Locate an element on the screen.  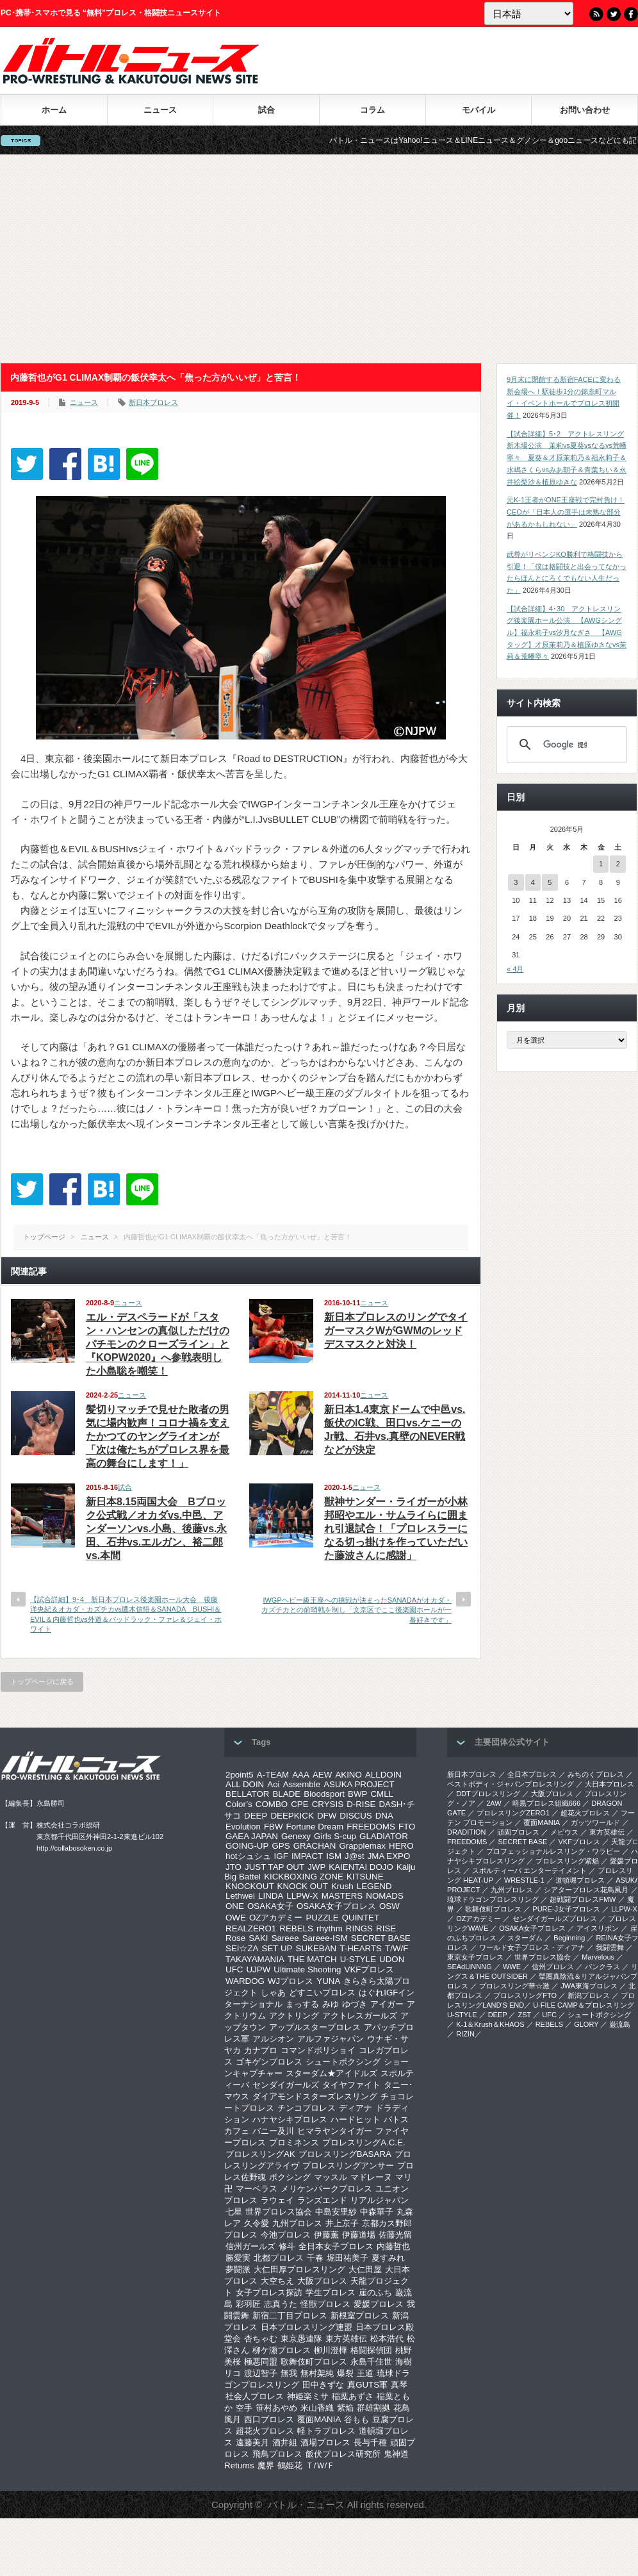
我闘雲舞 is located at coordinates (610, 1947).